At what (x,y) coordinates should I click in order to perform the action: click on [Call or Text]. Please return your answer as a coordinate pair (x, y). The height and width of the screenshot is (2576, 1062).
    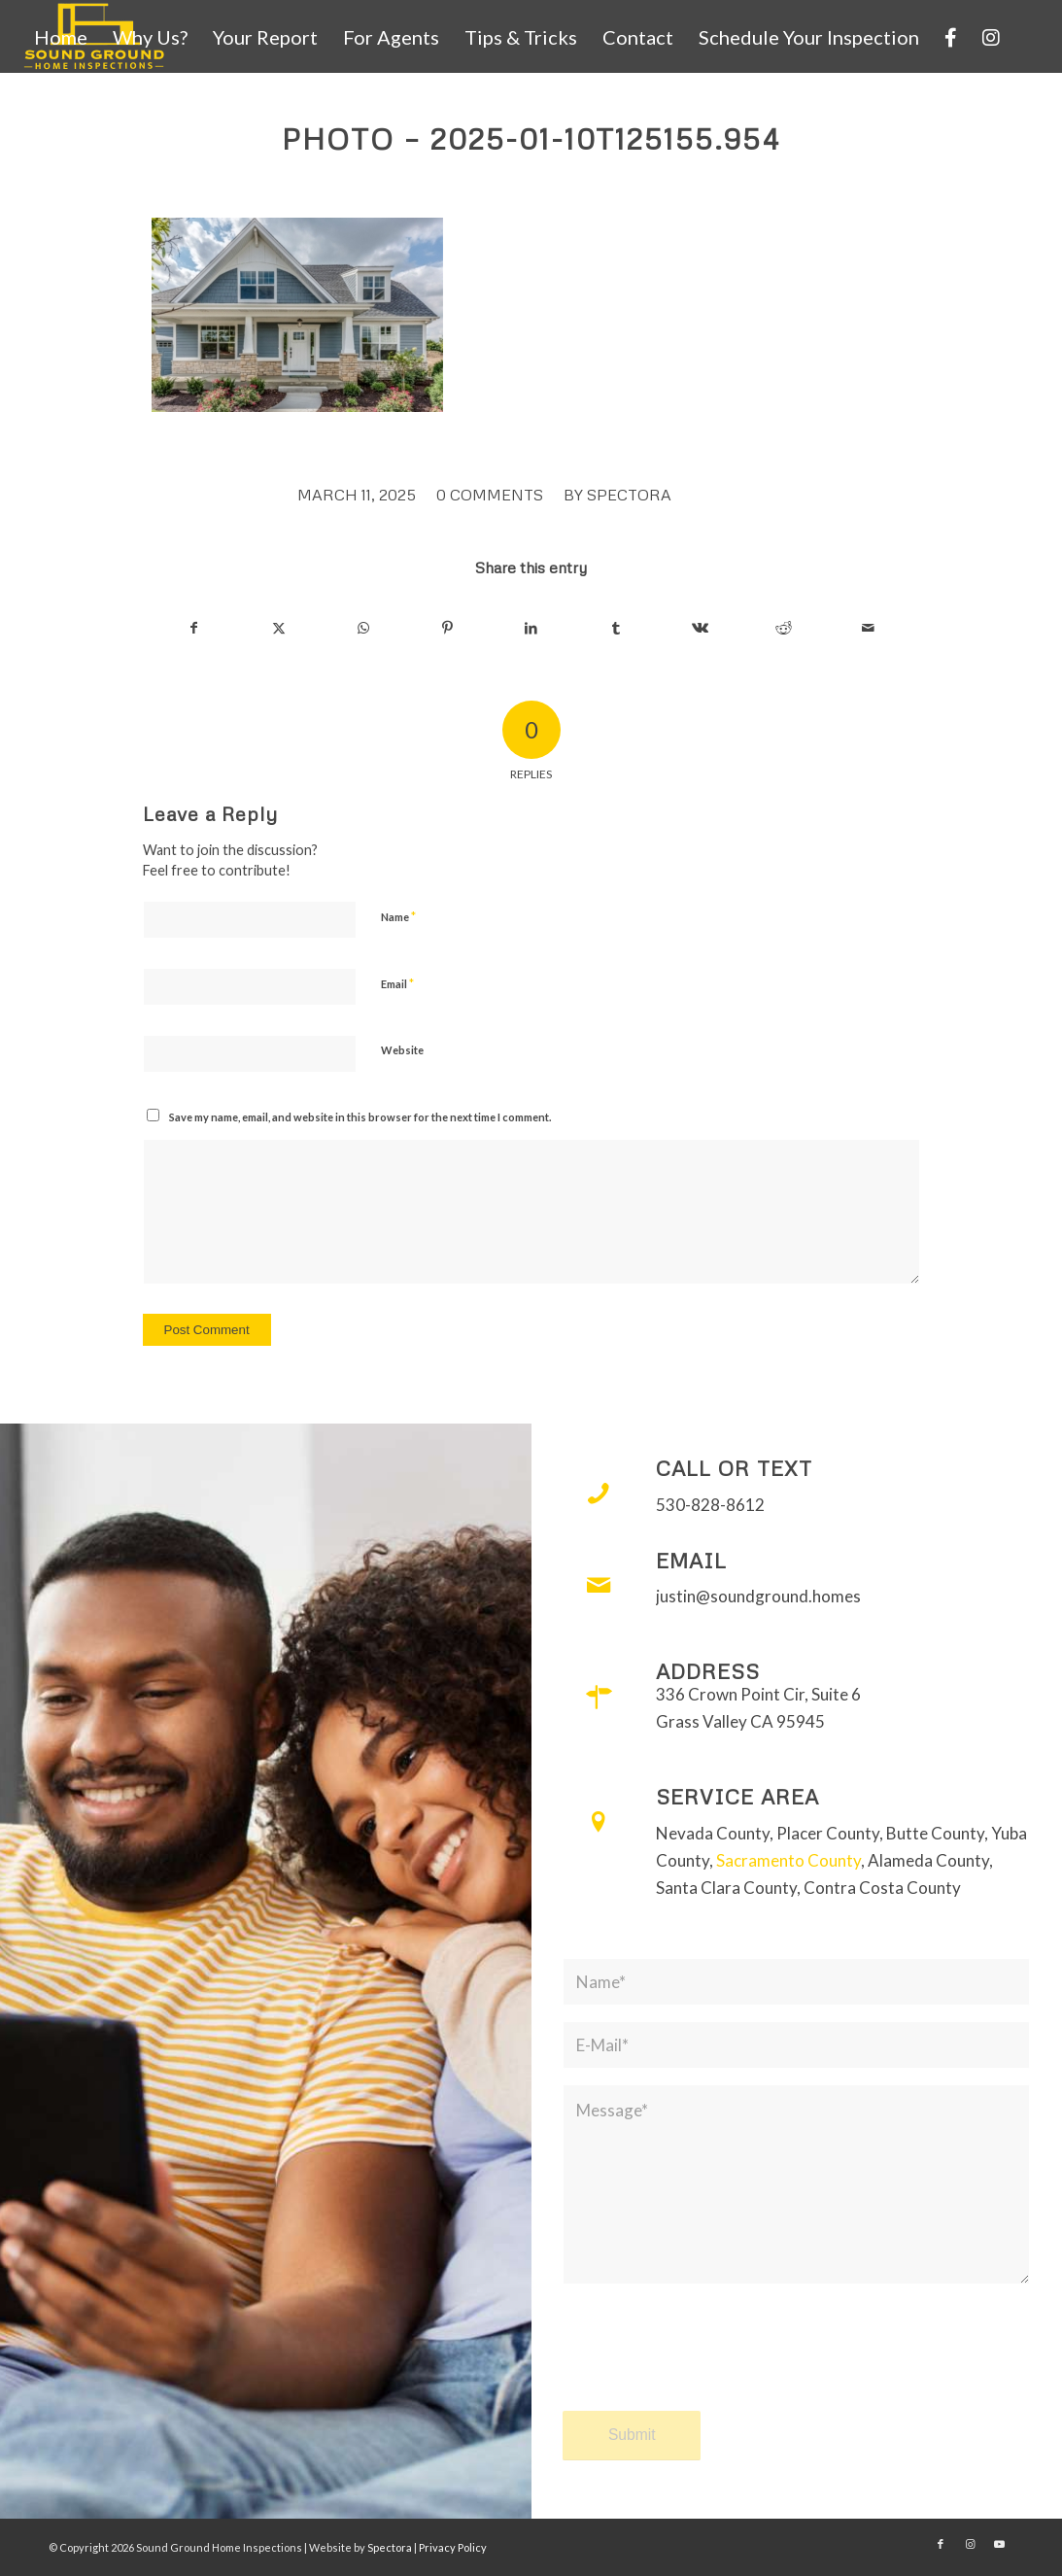
    Looking at the image, I should click on (598, 1493).